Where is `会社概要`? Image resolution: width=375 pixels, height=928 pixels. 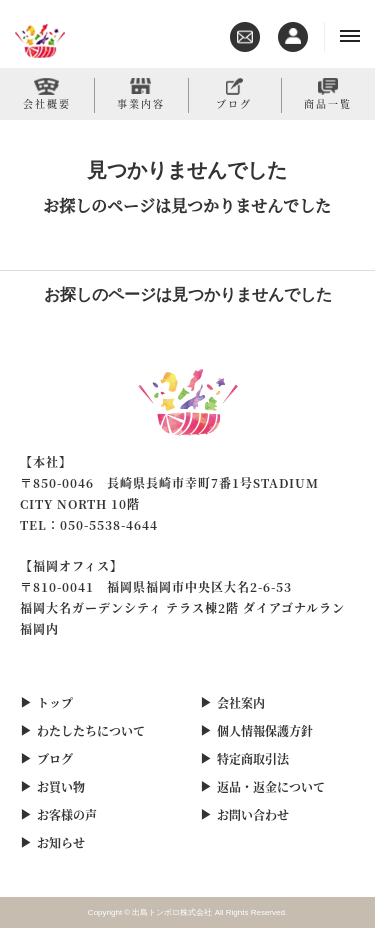
会社概要 is located at coordinates (47, 103).